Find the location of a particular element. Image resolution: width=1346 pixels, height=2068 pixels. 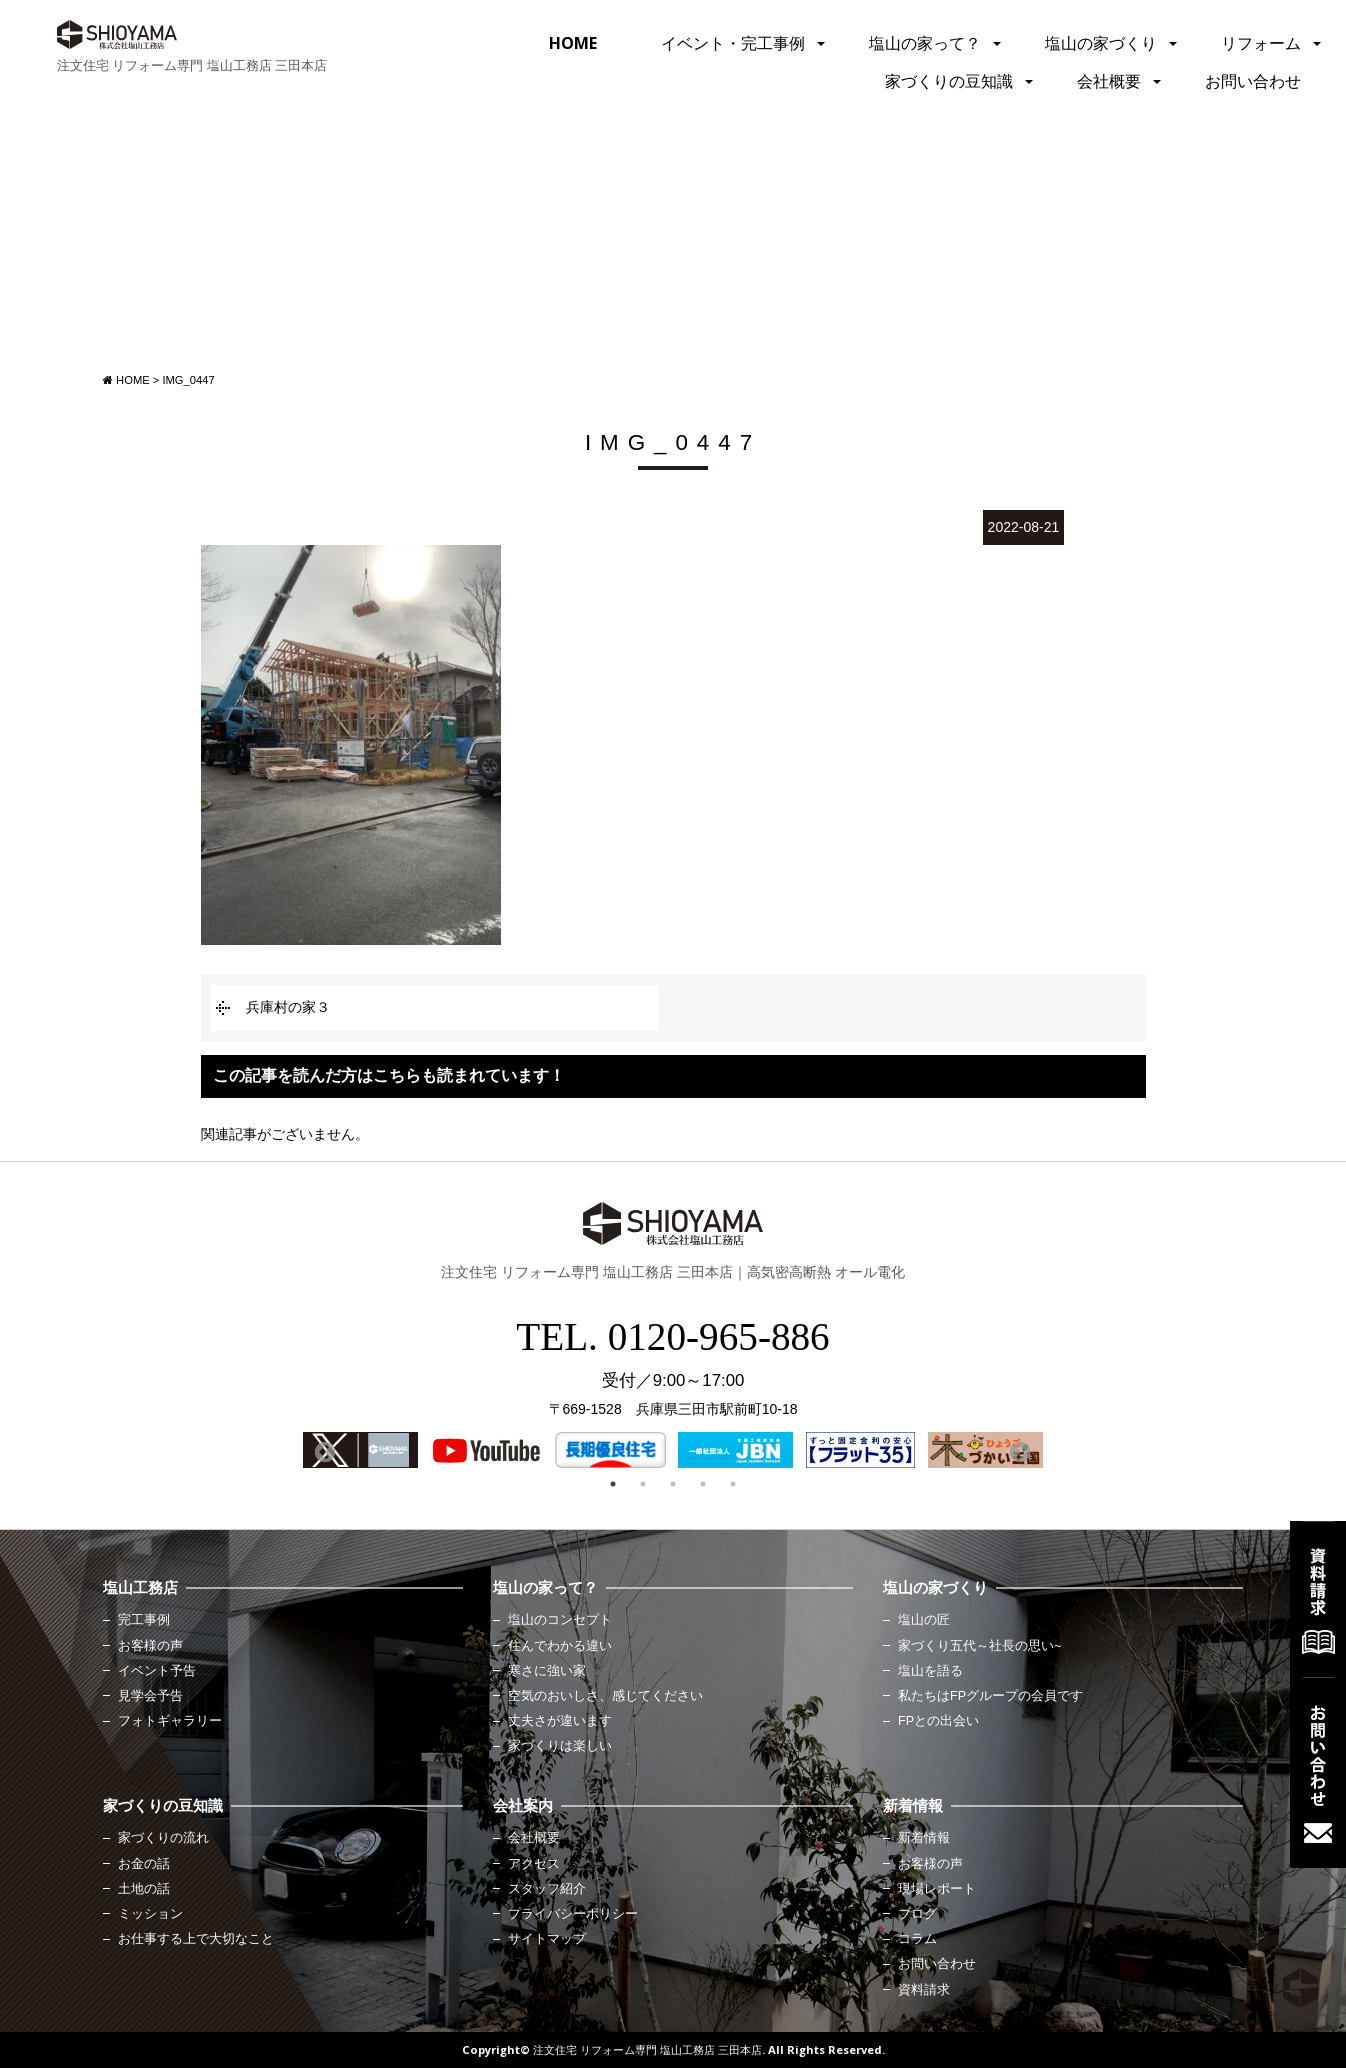

家づくりの流れ is located at coordinates (163, 1838).